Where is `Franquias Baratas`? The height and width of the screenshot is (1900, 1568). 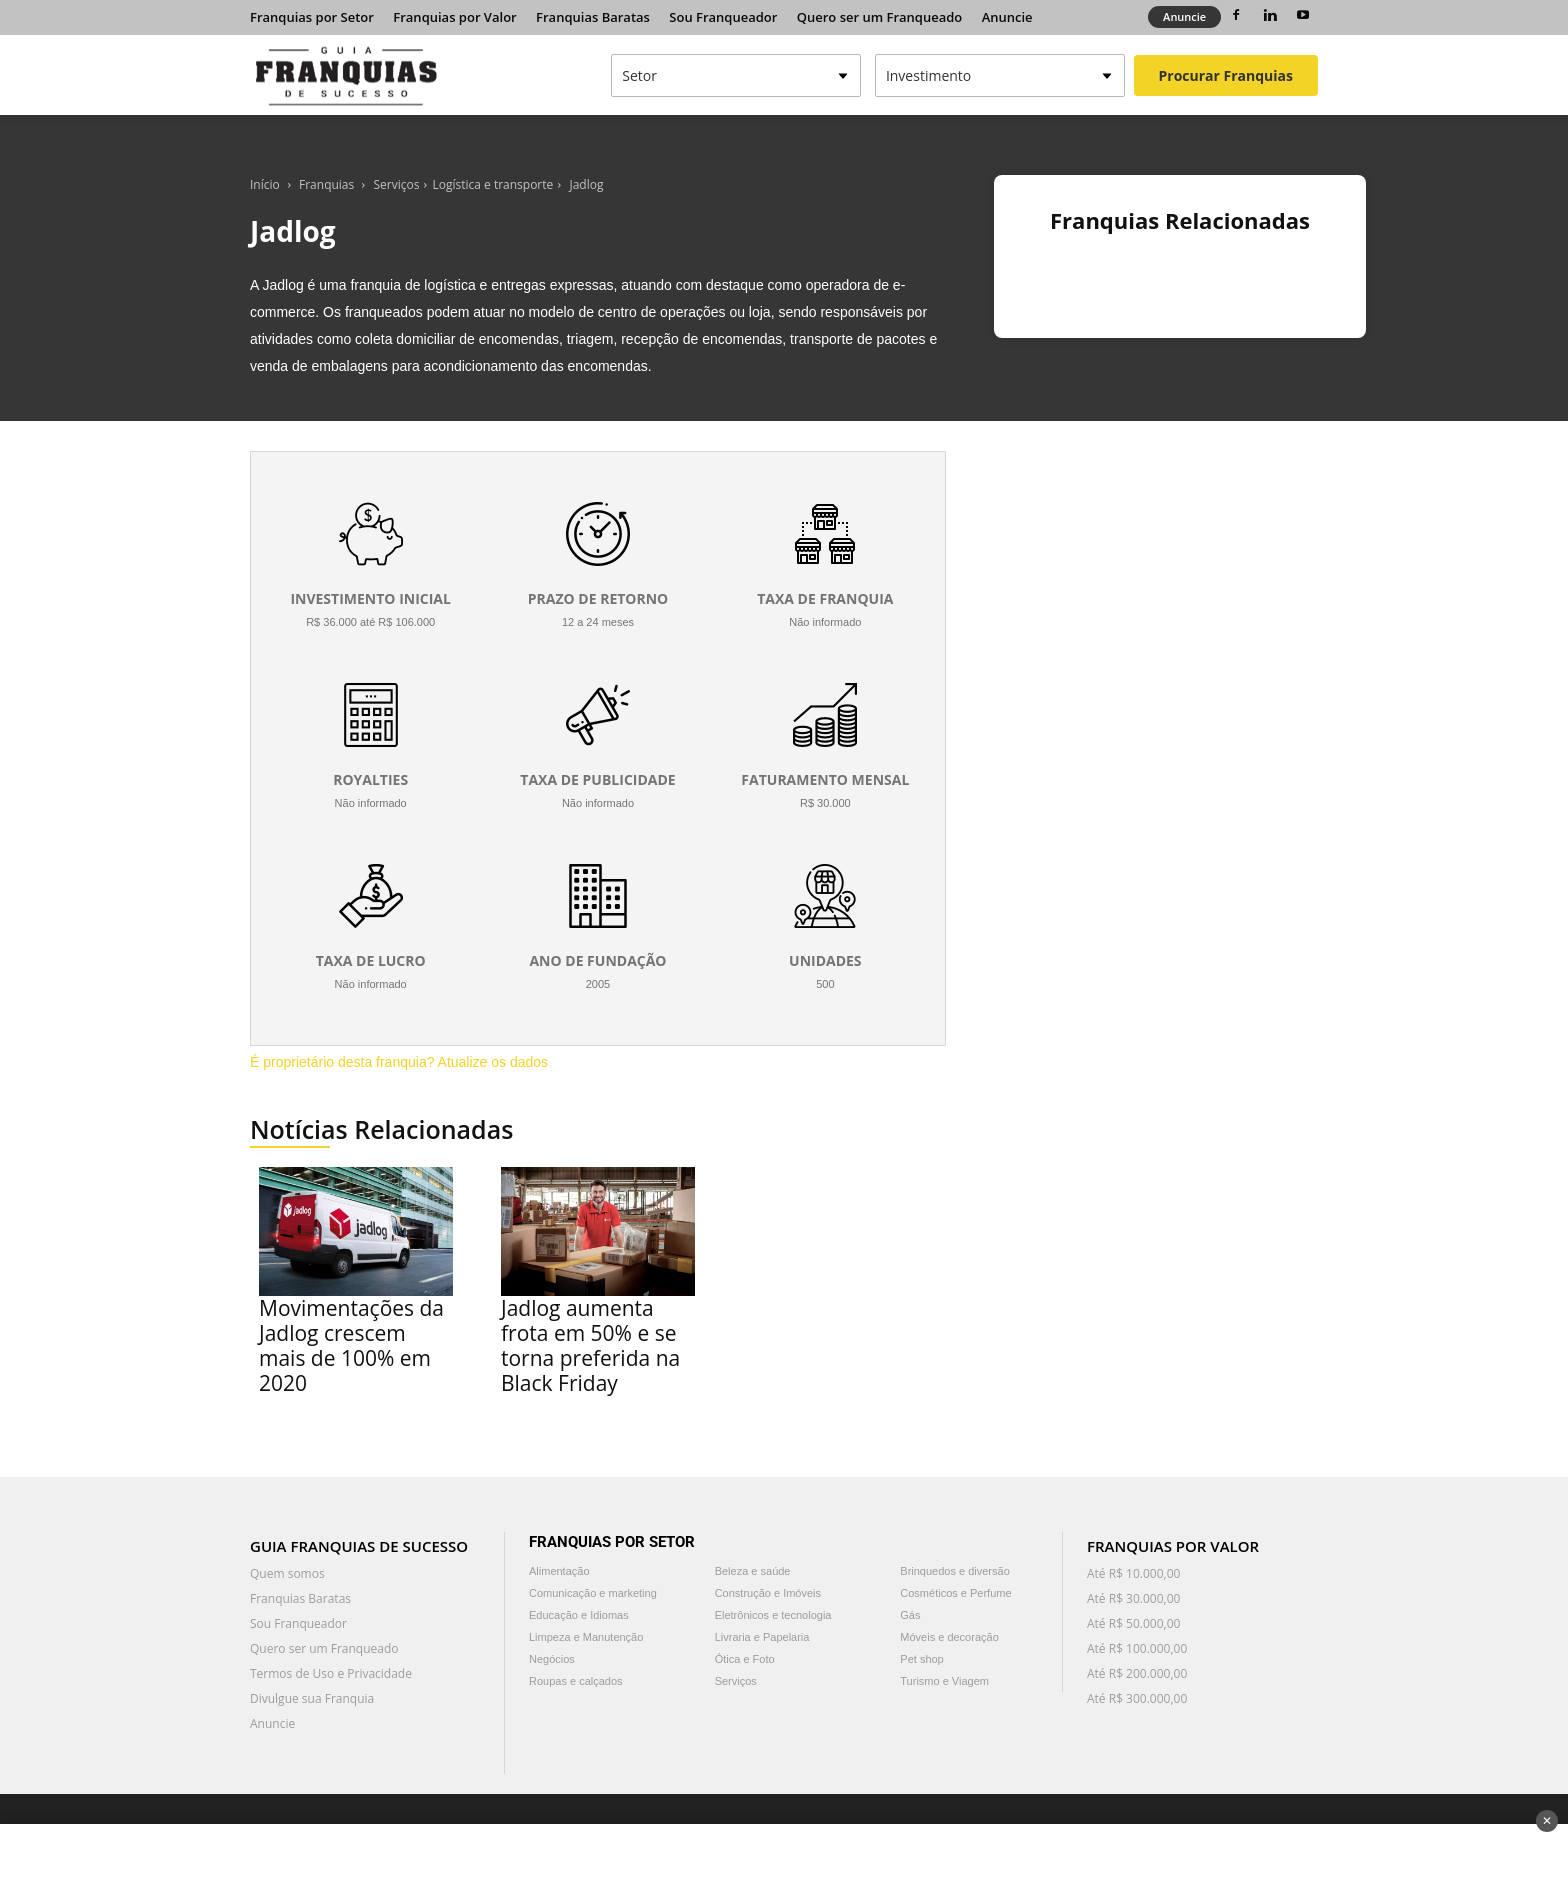 Franquias Baratas is located at coordinates (593, 17).